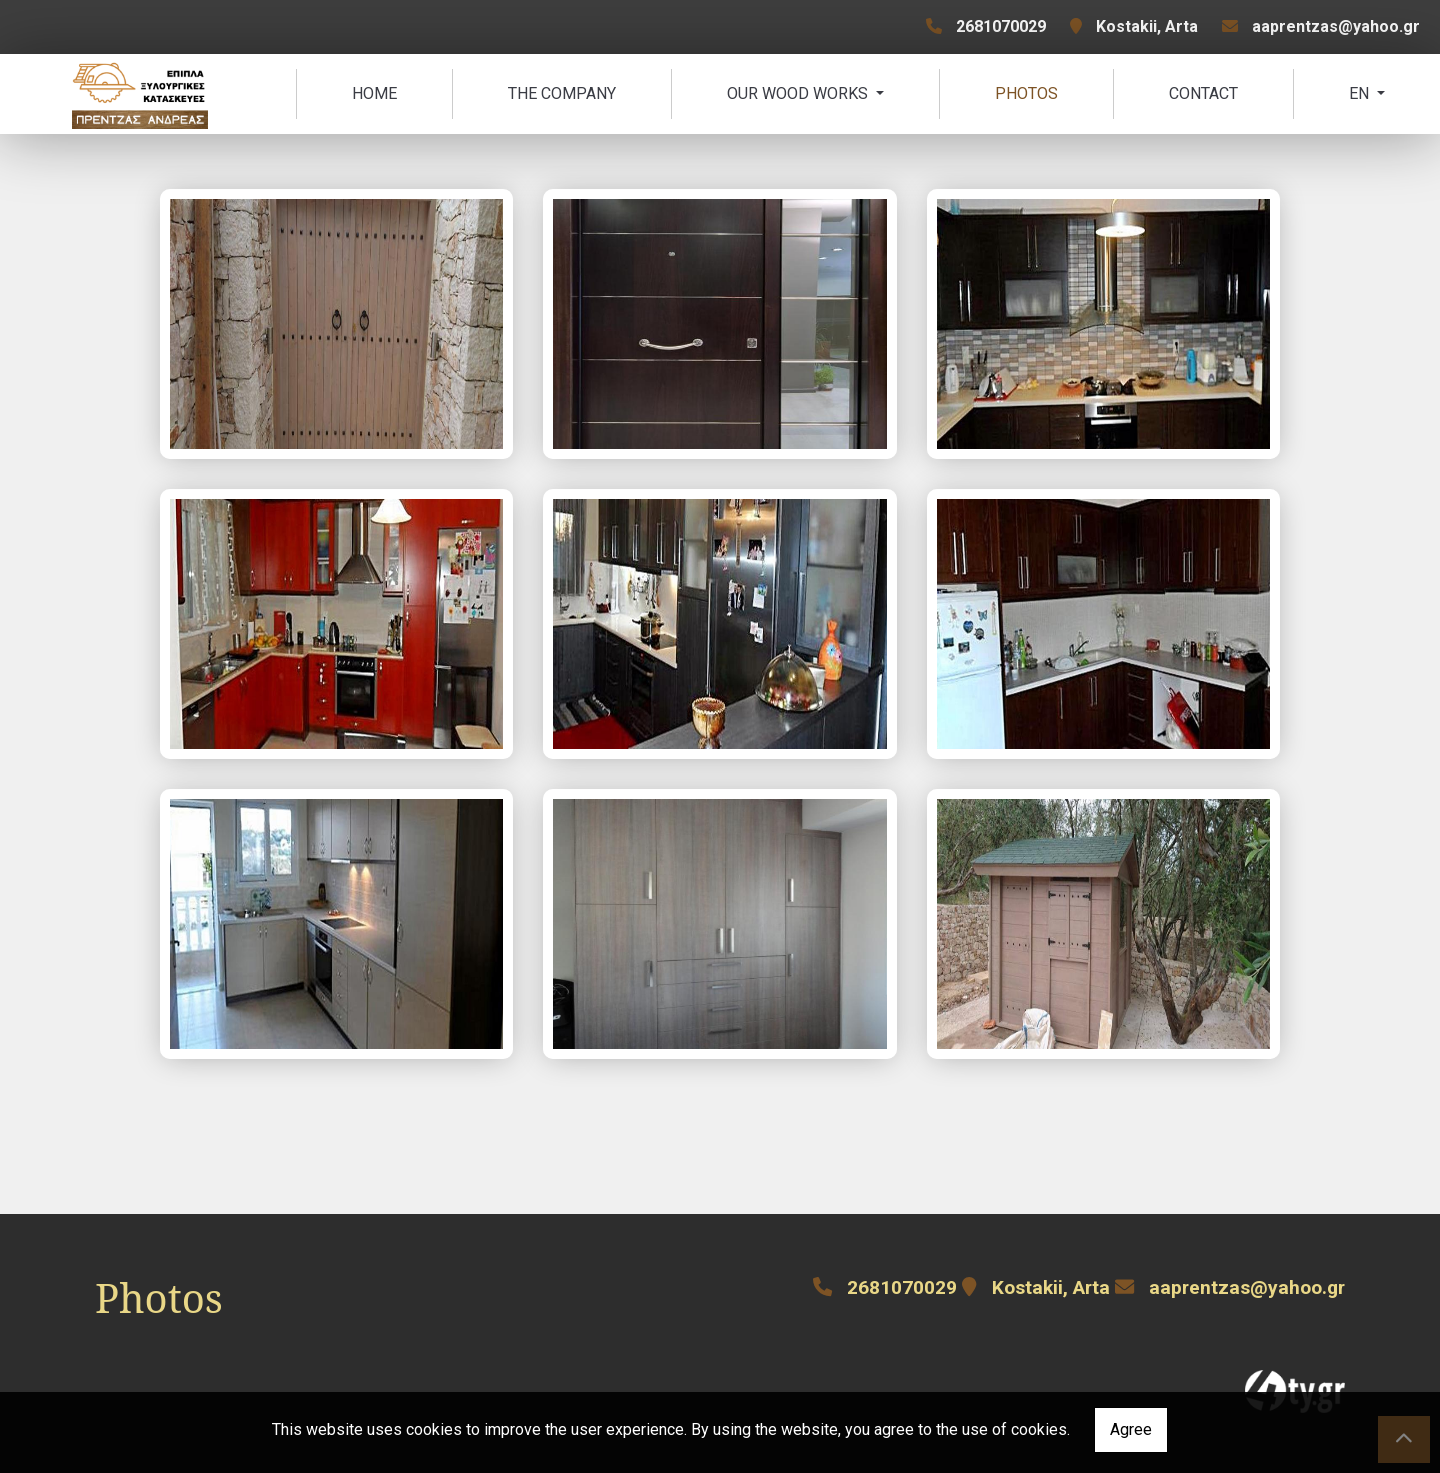 The height and width of the screenshot is (1473, 1440). What do you see at coordinates (1361, 93) in the screenshot?
I see `En [button]` at bounding box center [1361, 93].